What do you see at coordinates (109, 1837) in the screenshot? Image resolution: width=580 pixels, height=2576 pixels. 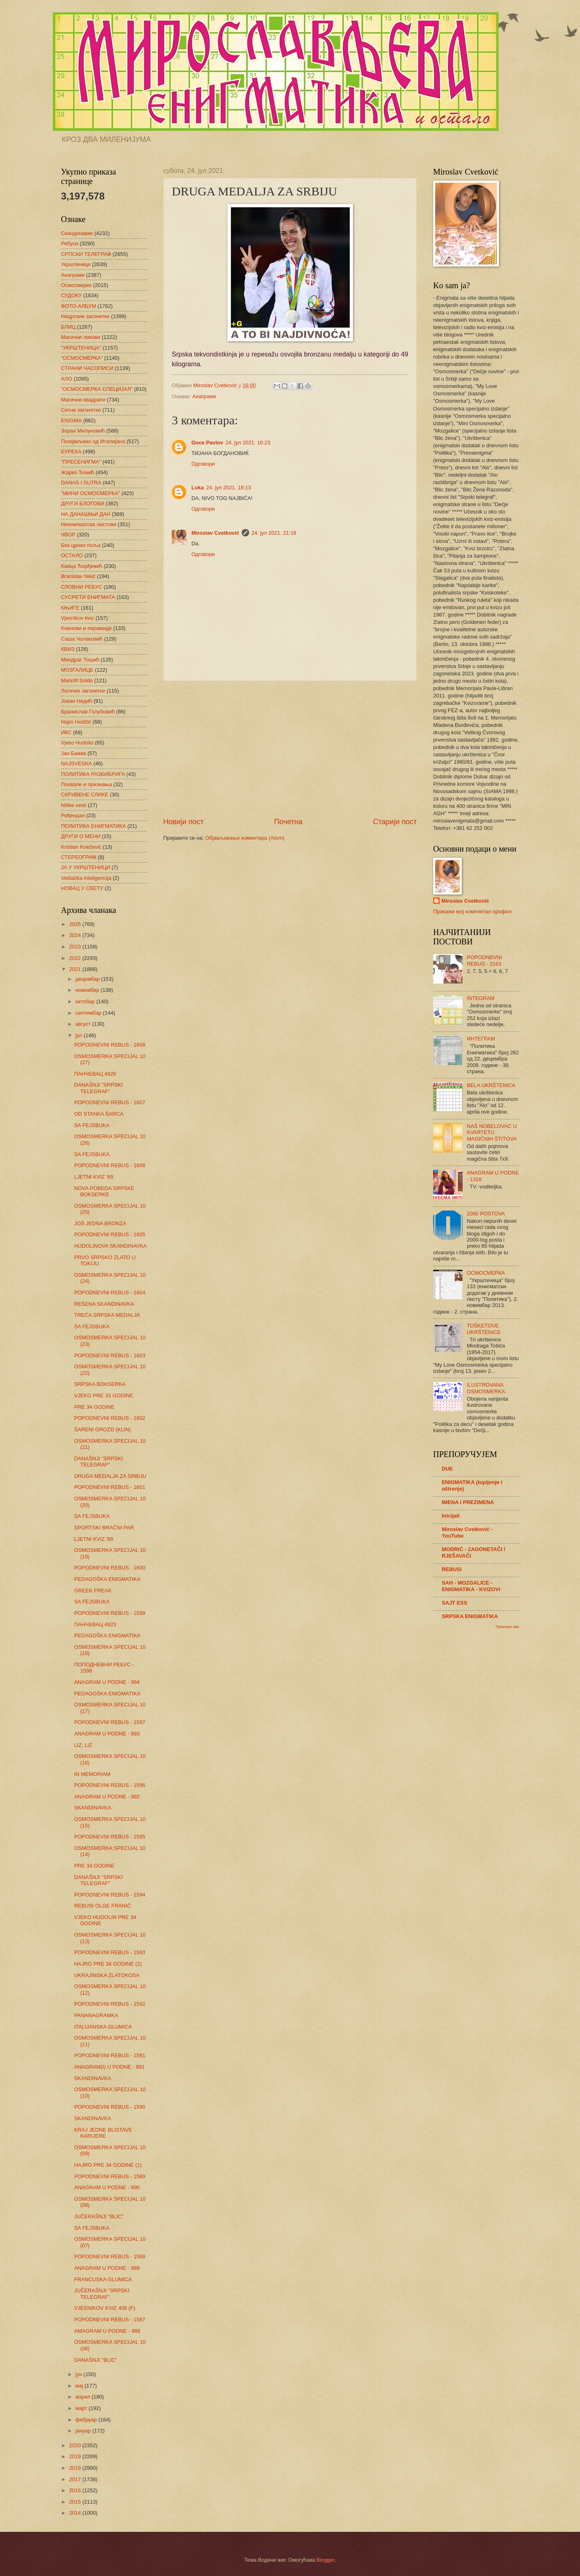 I see `POPODNEVNI REBUS - 1595` at bounding box center [109, 1837].